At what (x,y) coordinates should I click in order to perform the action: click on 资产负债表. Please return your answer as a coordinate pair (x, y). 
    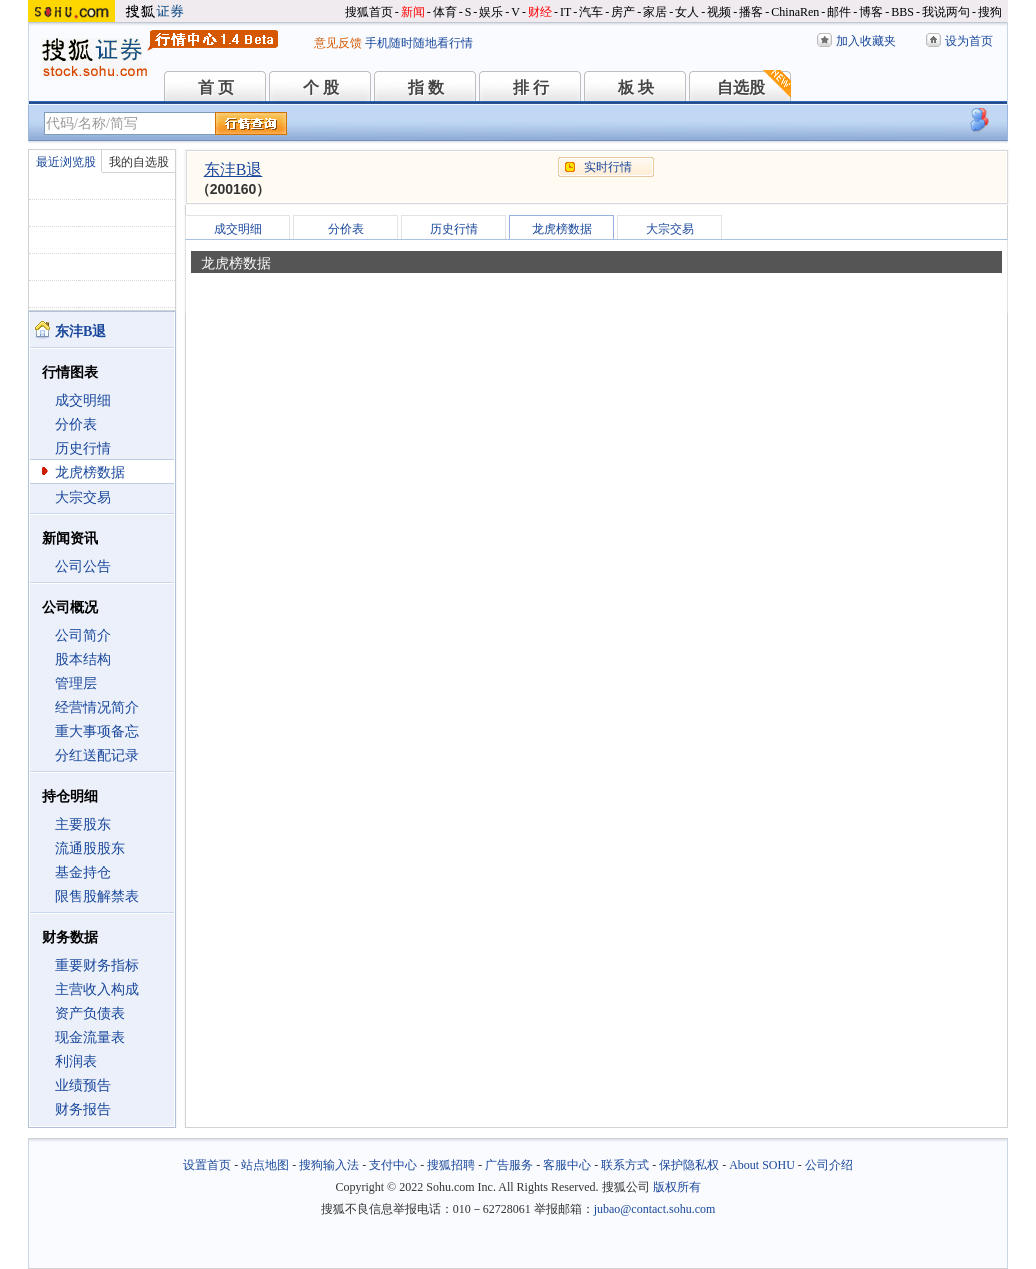
    Looking at the image, I should click on (90, 1013).